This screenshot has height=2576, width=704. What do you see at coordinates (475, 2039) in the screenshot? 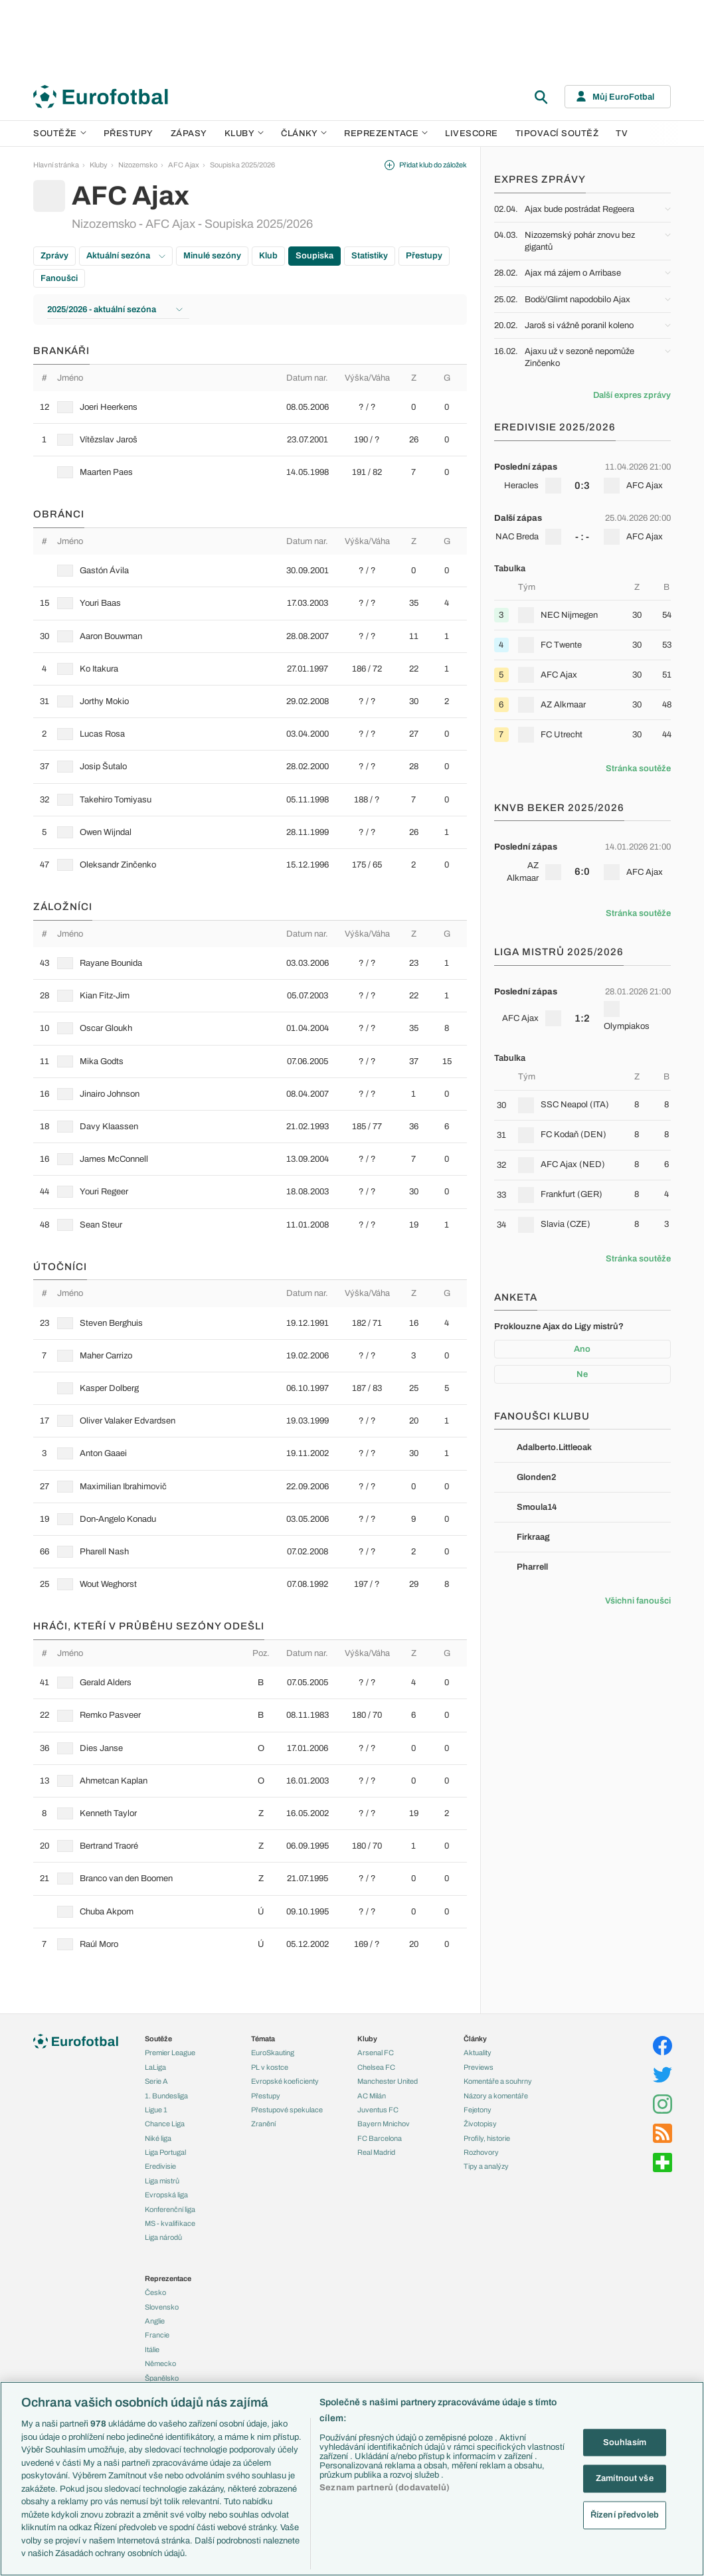
I see `Články` at bounding box center [475, 2039].